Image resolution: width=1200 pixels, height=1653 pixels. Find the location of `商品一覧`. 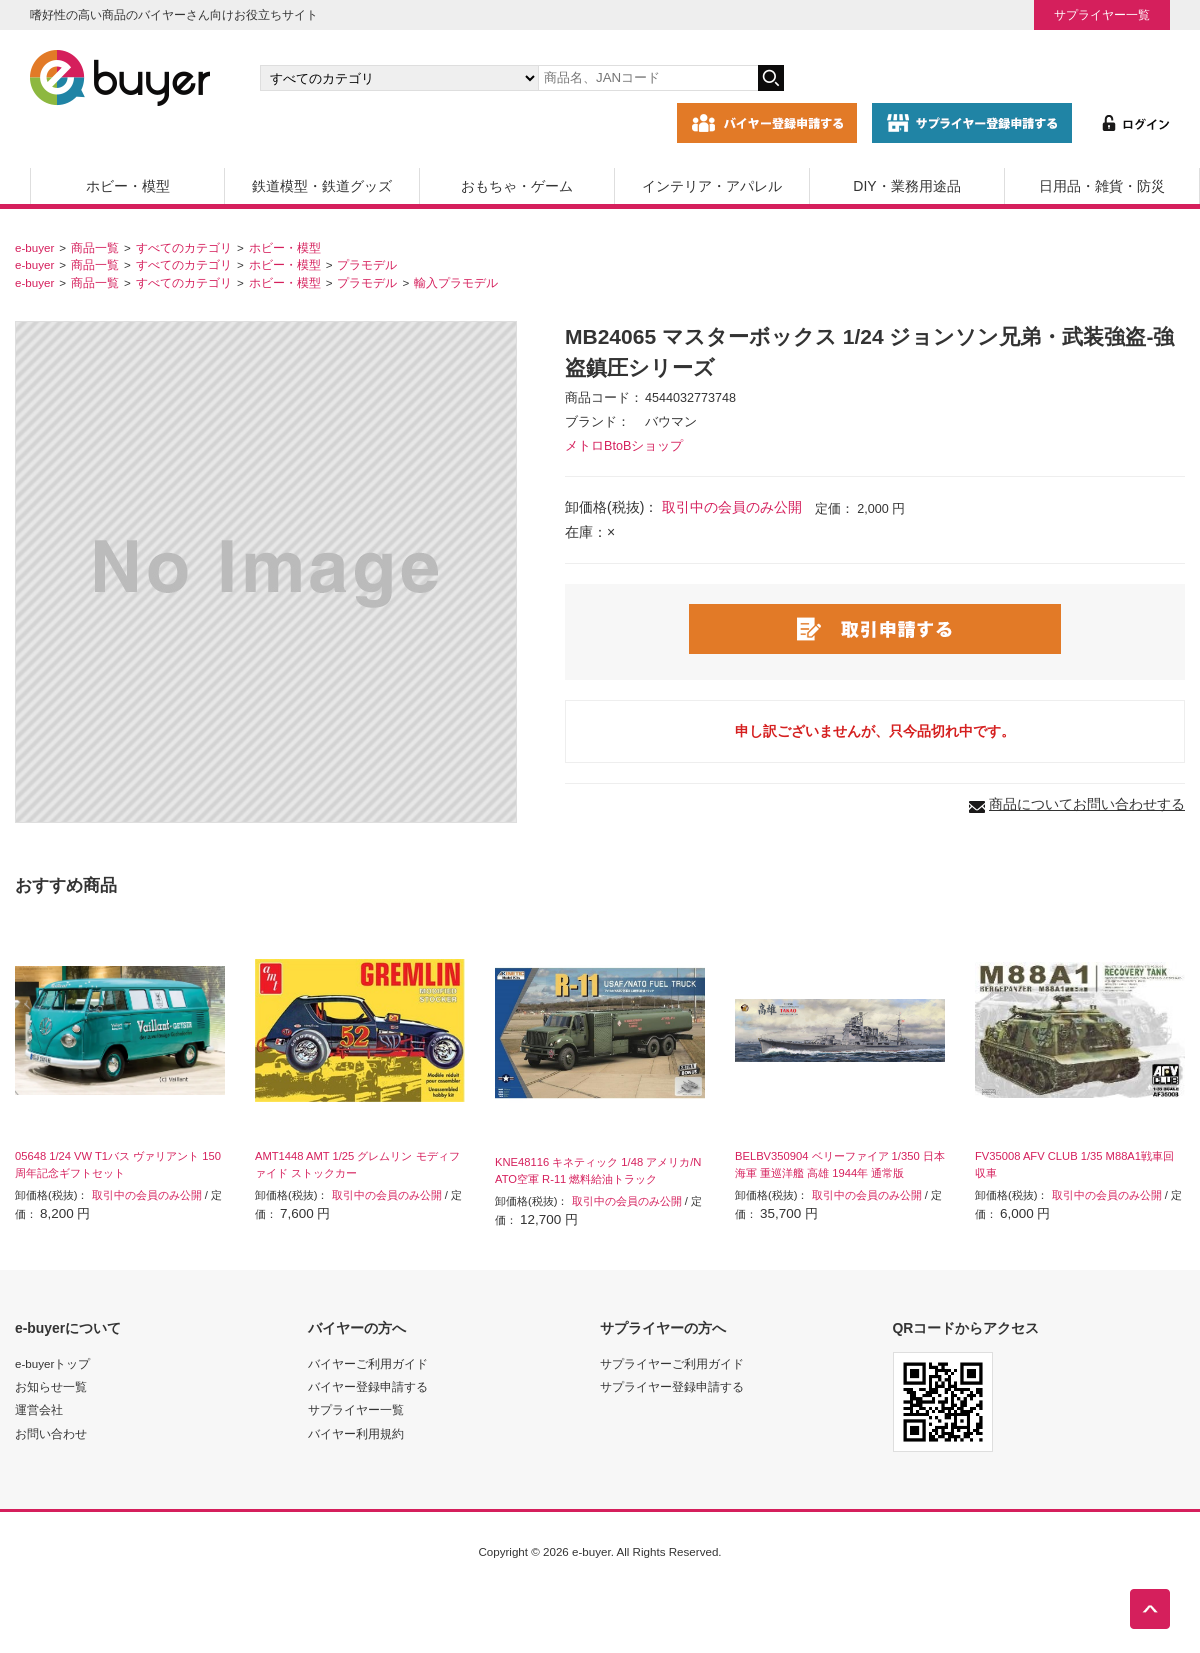

商品一覧 is located at coordinates (95, 247).